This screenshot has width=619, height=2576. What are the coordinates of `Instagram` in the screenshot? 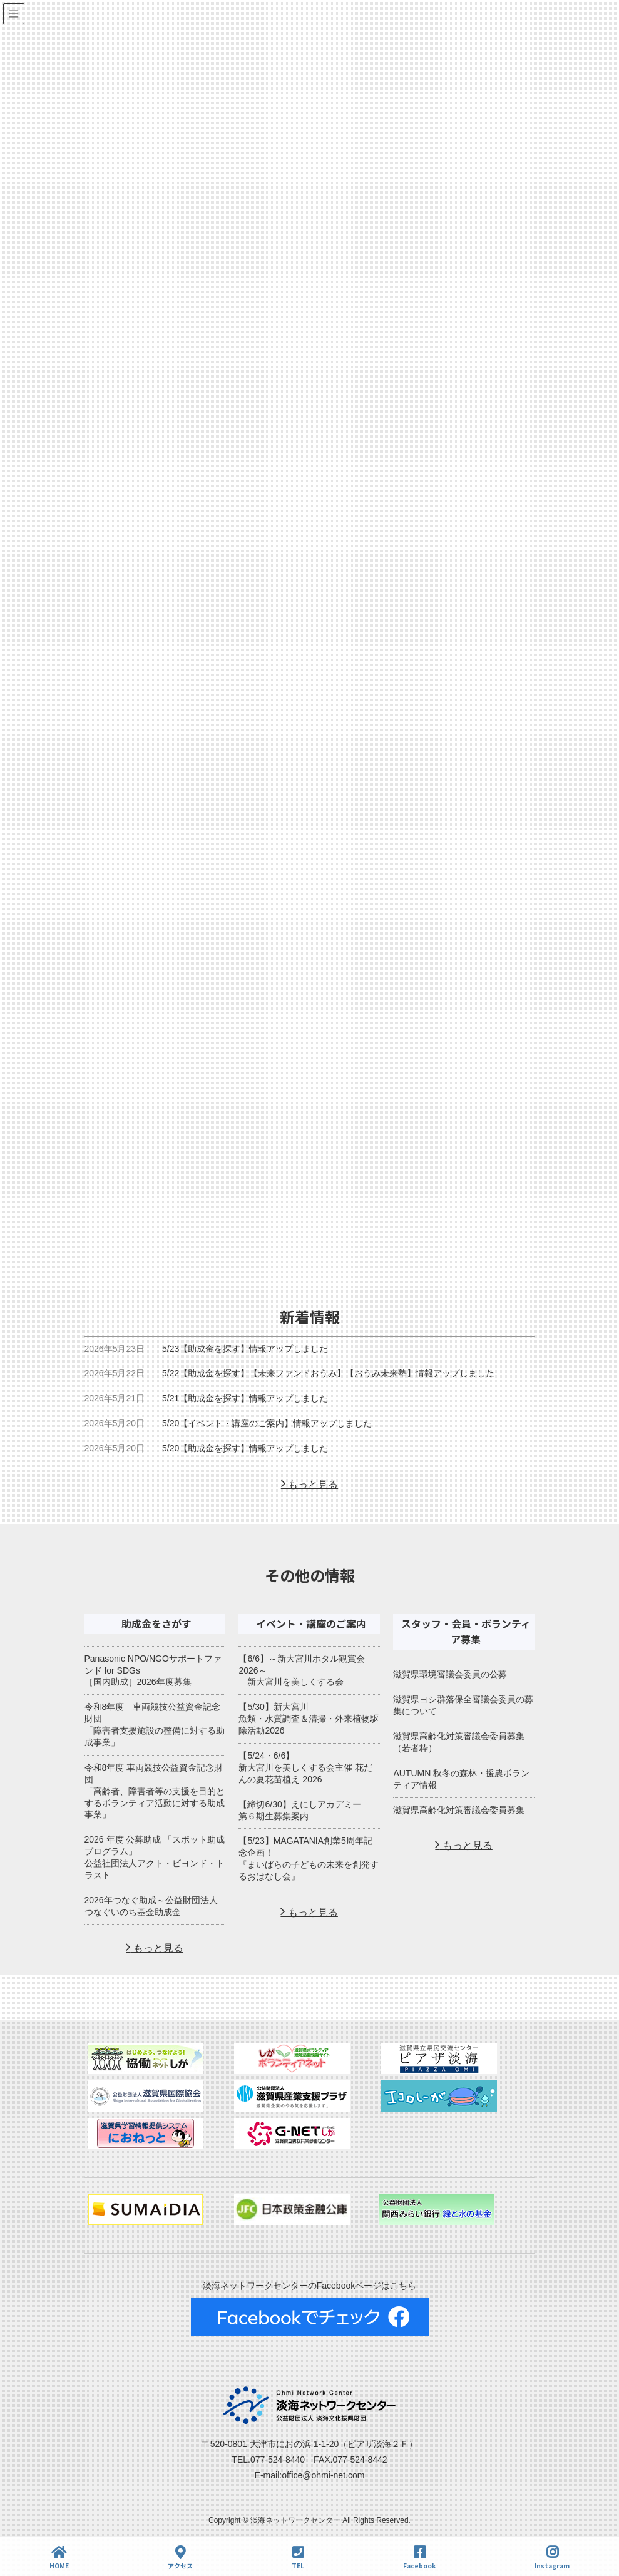 It's located at (552, 2557).